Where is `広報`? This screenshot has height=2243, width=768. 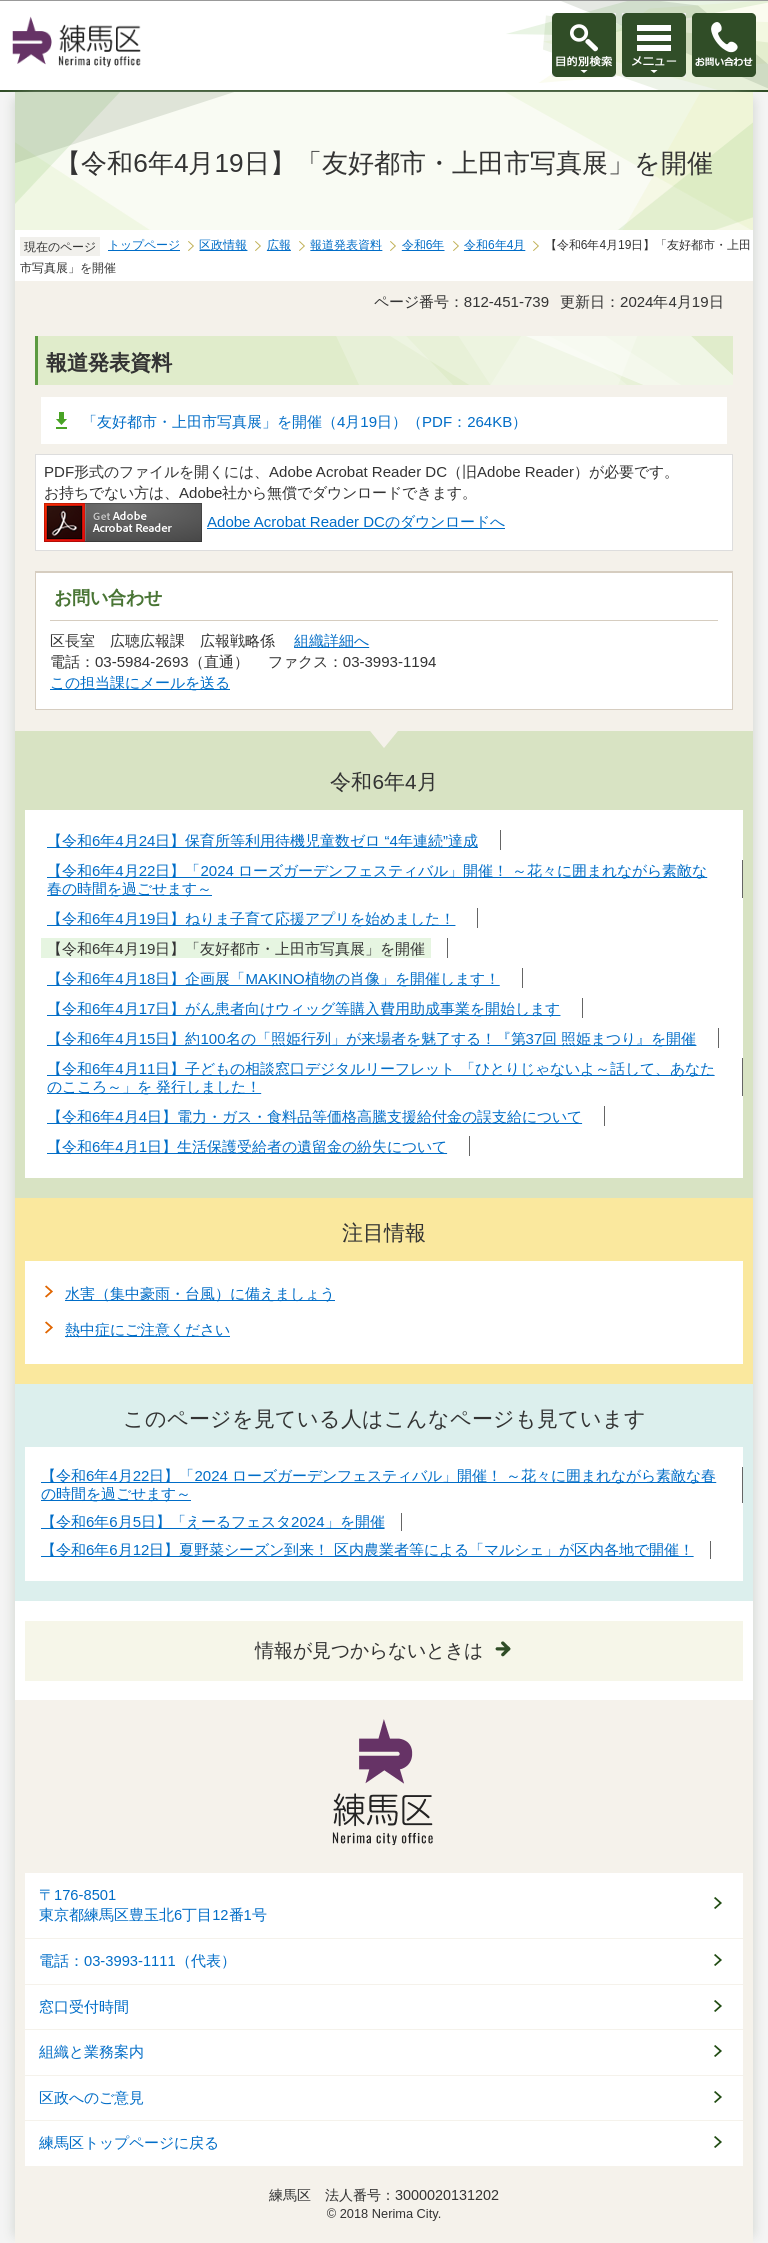
広報 is located at coordinates (279, 245).